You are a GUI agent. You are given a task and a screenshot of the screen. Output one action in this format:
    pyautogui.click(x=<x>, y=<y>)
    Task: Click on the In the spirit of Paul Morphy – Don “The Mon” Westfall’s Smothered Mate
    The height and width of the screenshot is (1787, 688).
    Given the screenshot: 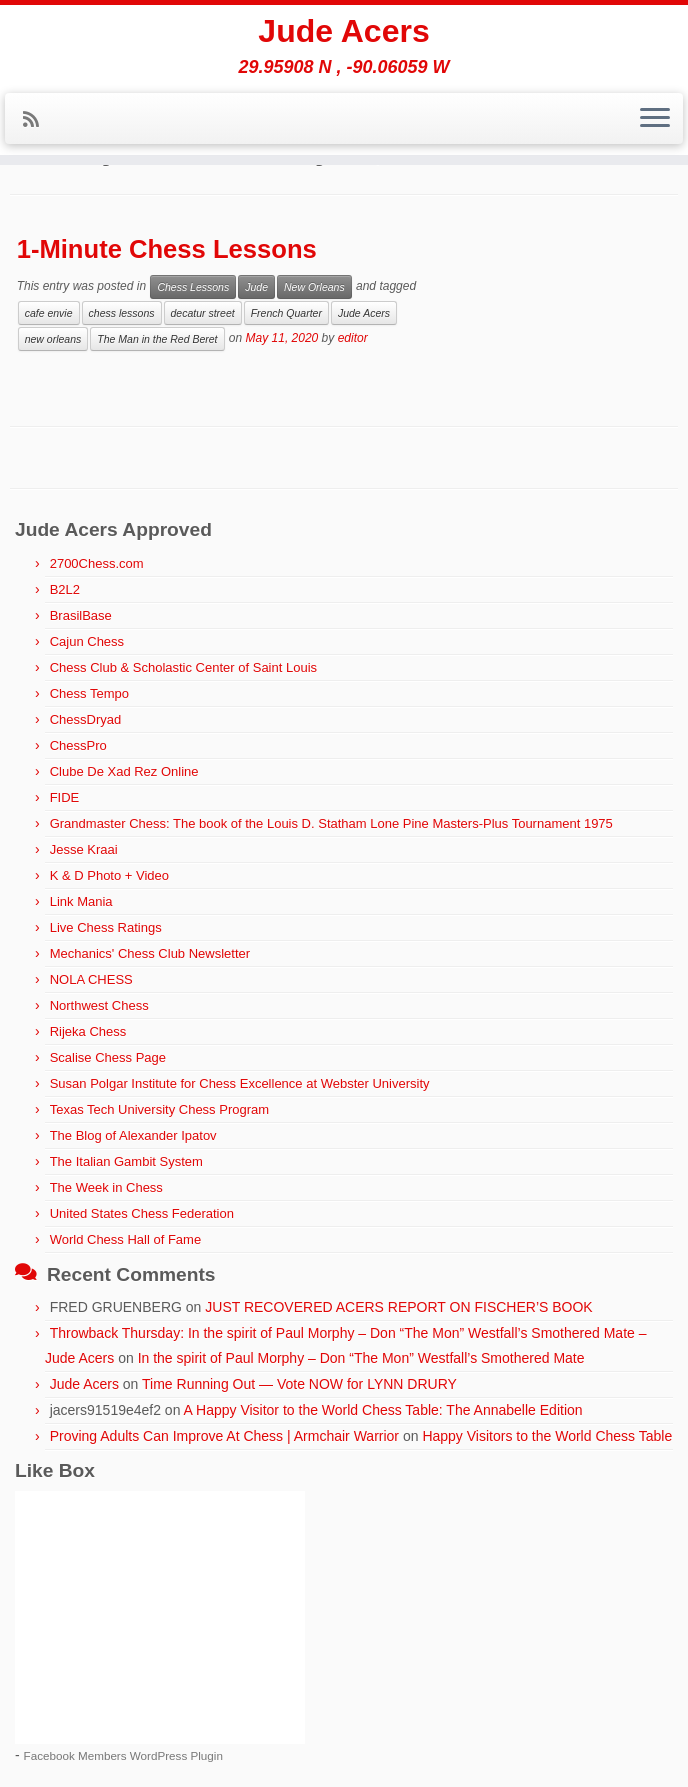 What is the action you would take?
    pyautogui.click(x=361, y=1358)
    